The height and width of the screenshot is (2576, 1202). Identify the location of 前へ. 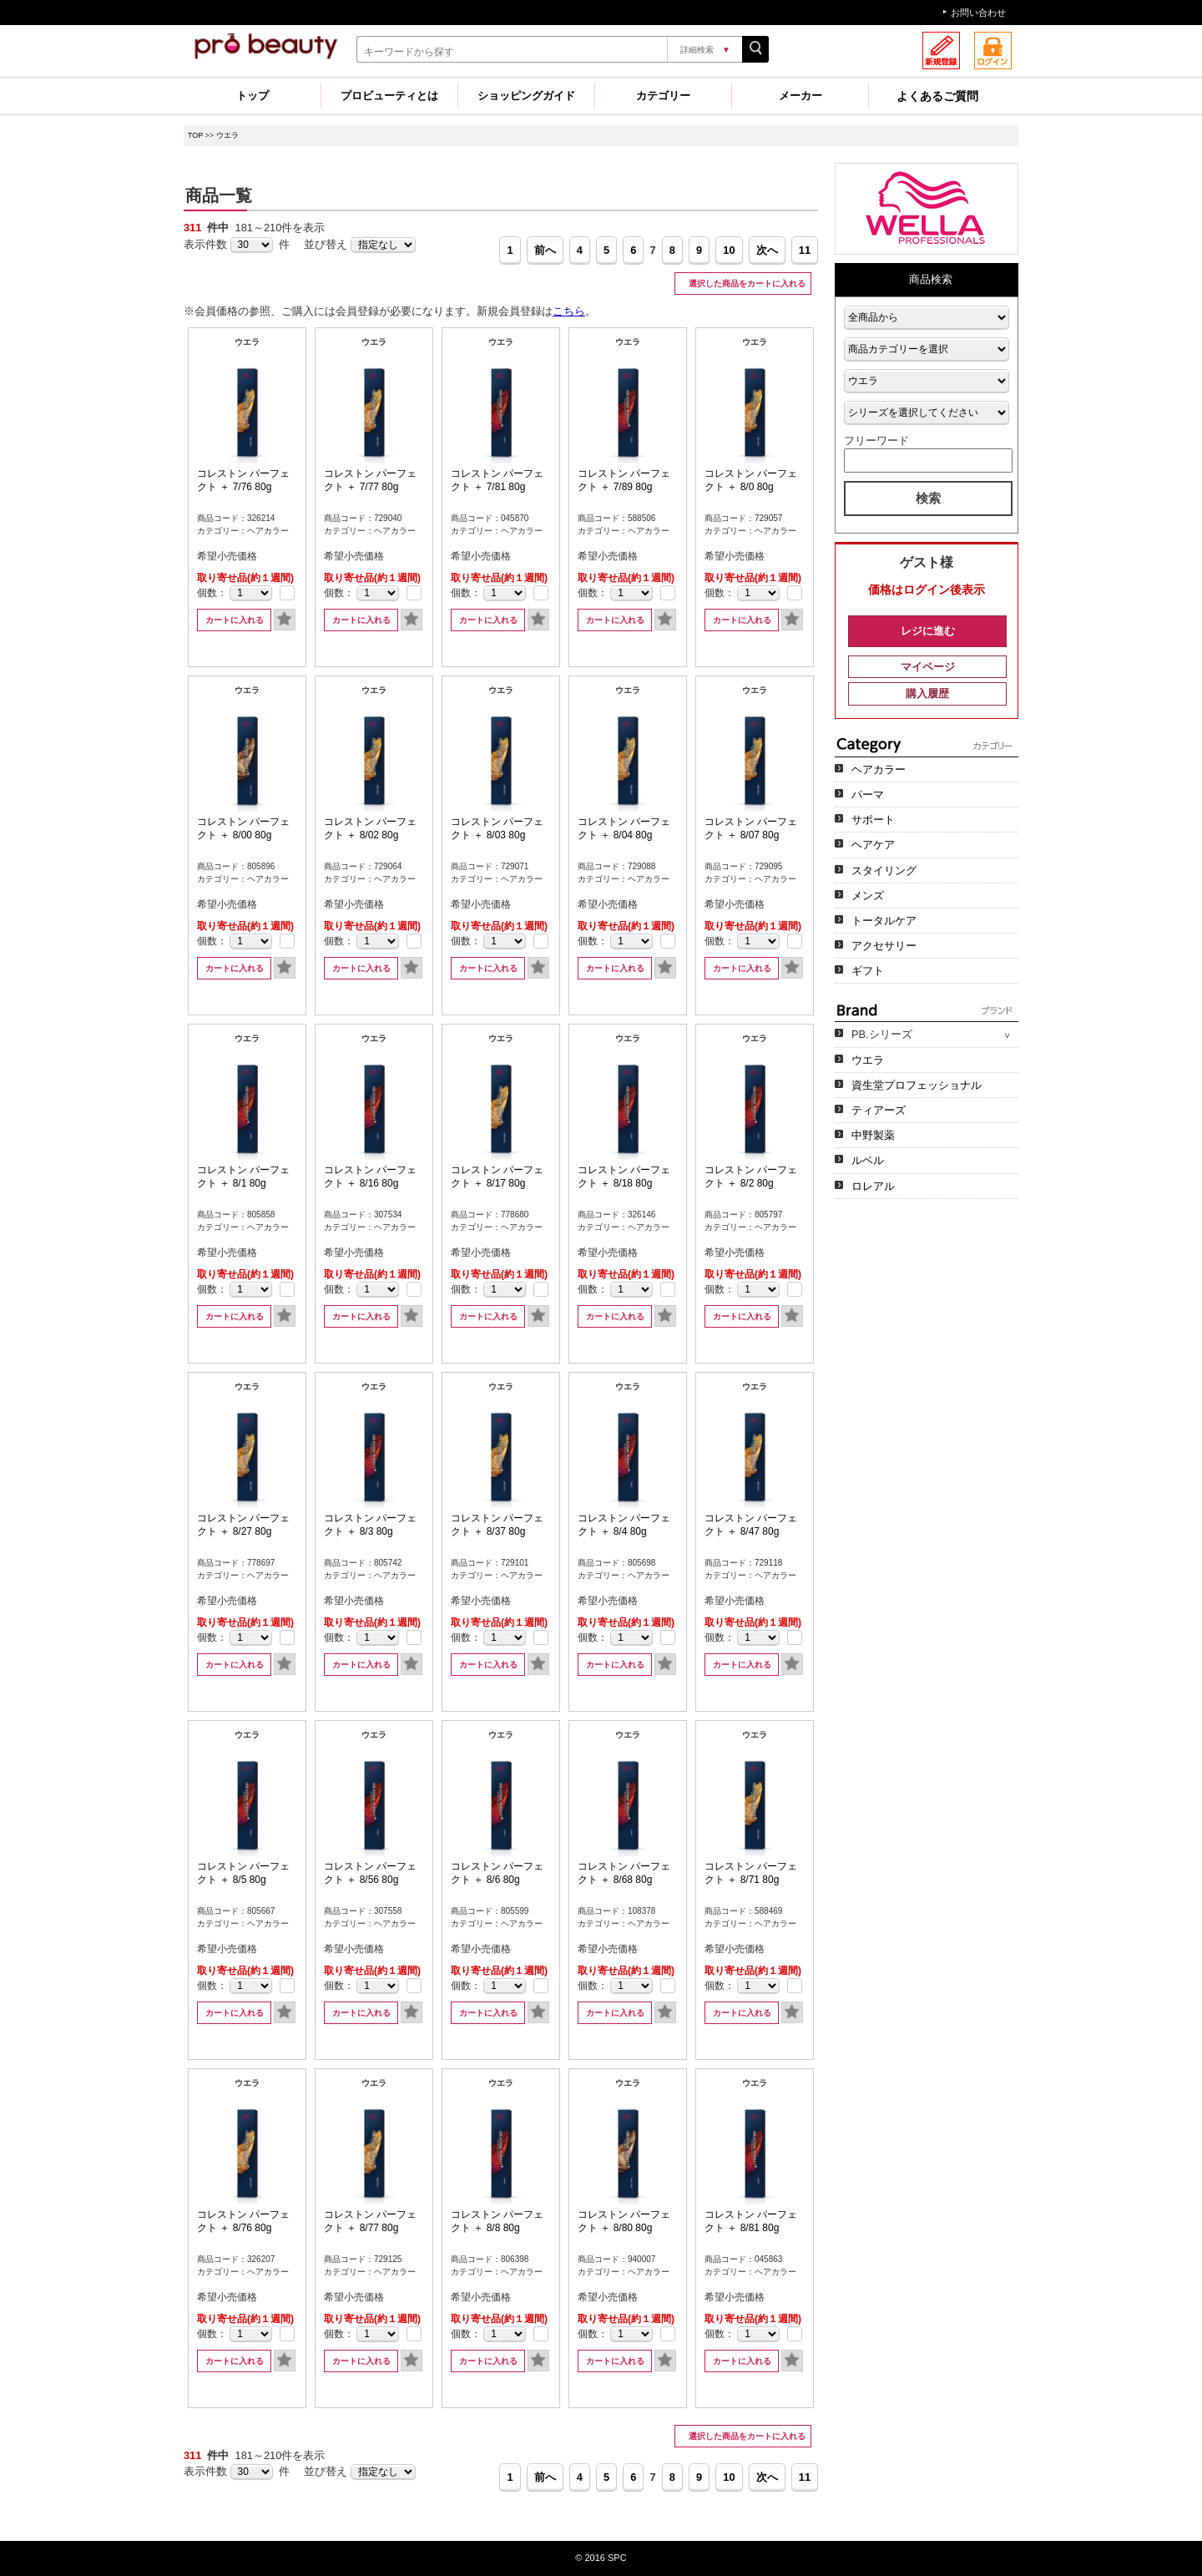
(545, 250).